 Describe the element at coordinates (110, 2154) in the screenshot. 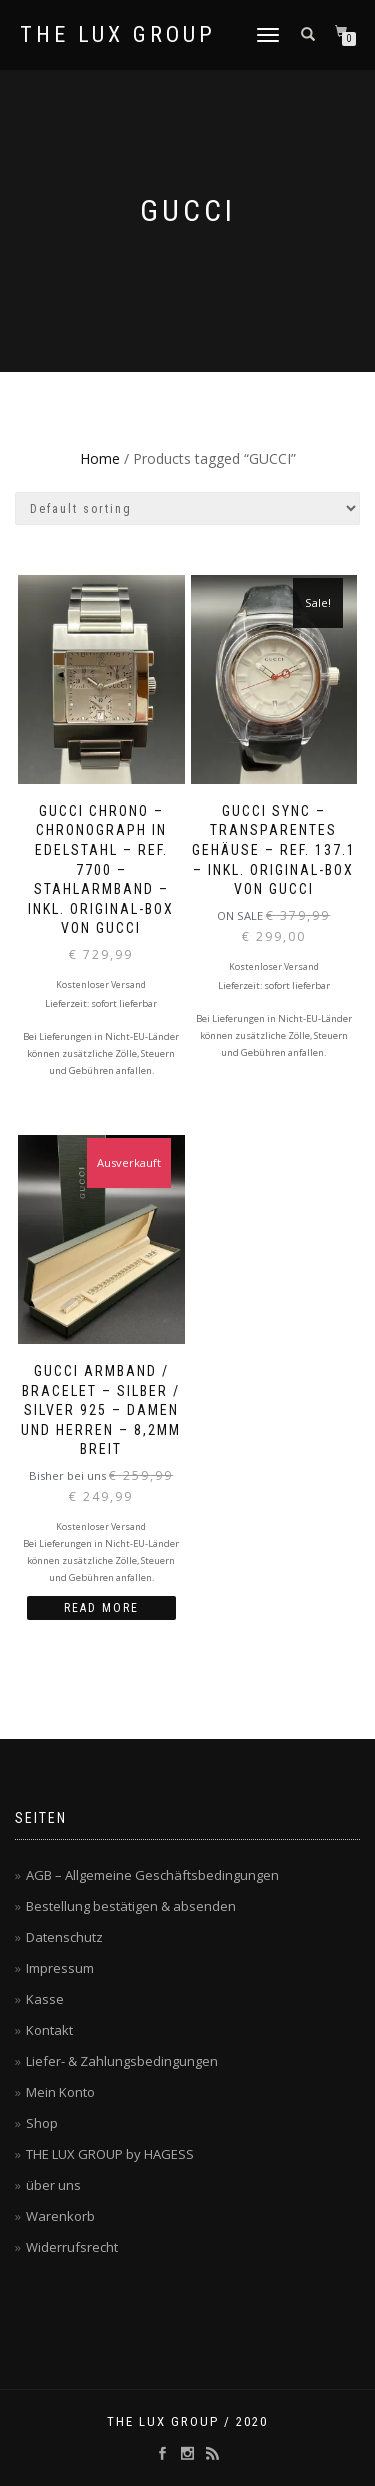

I see `THE LUX GROUP by HAGESS` at that location.